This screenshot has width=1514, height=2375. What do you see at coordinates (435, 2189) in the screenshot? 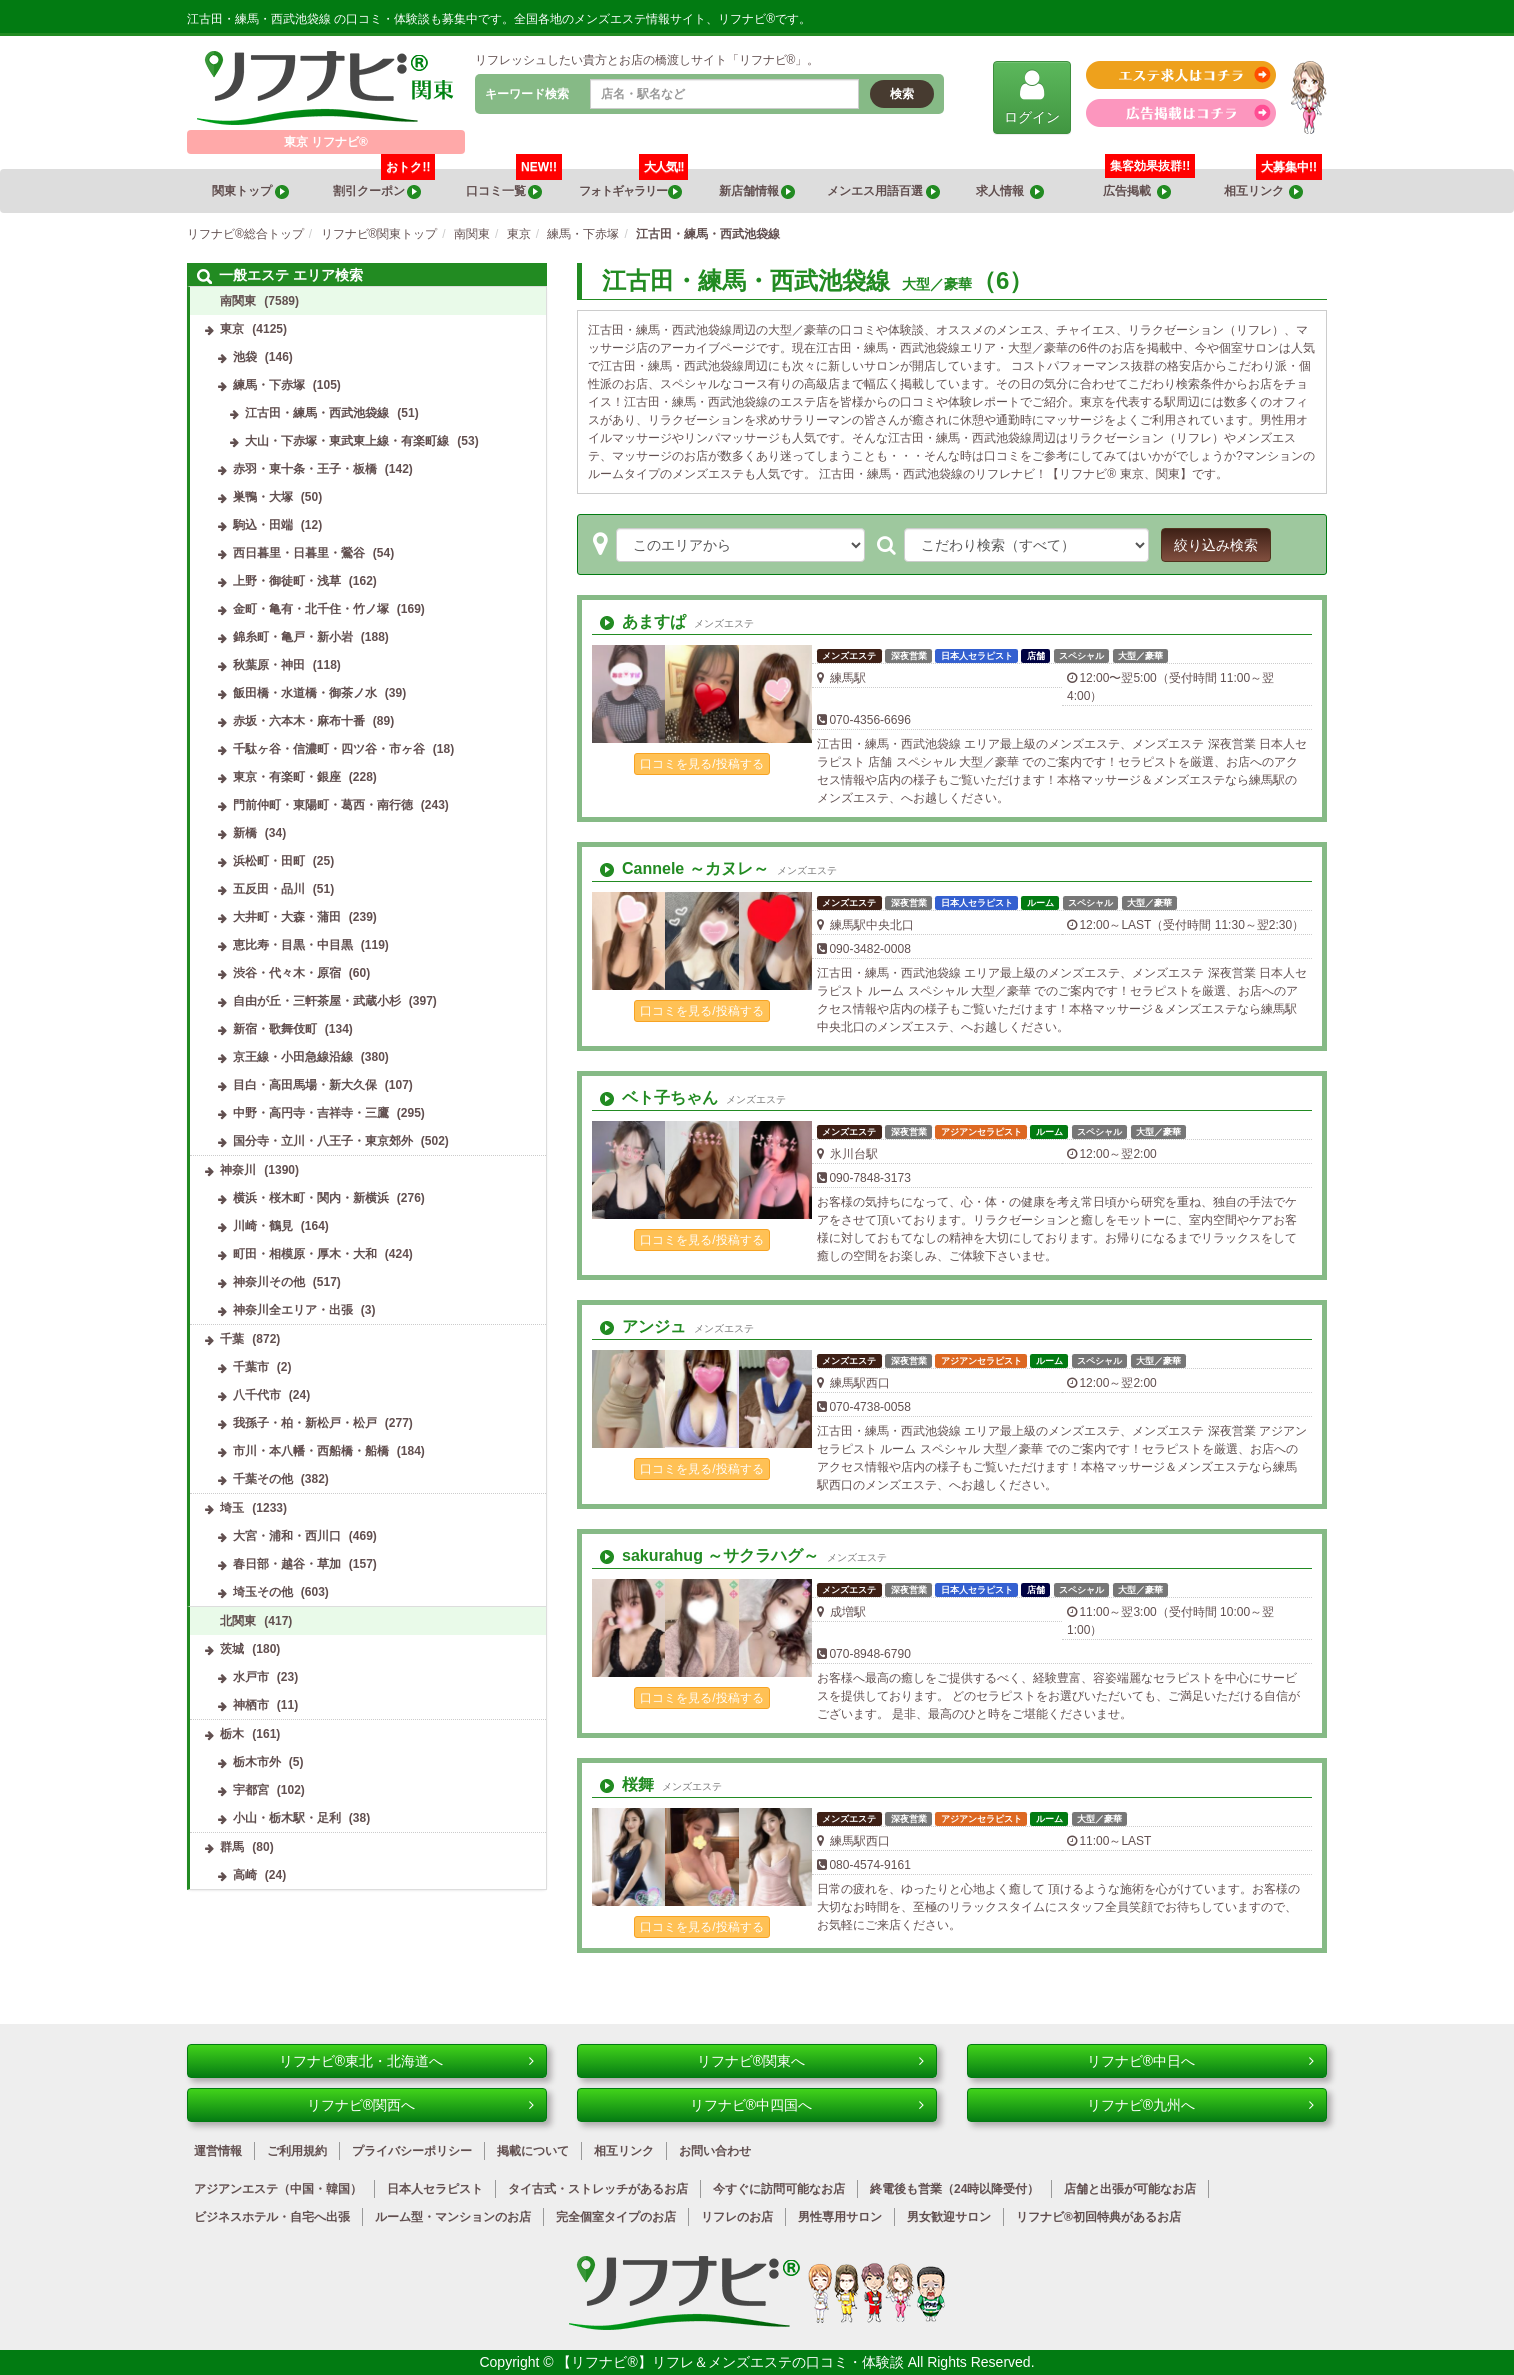
I see `日本人セラピスト` at bounding box center [435, 2189].